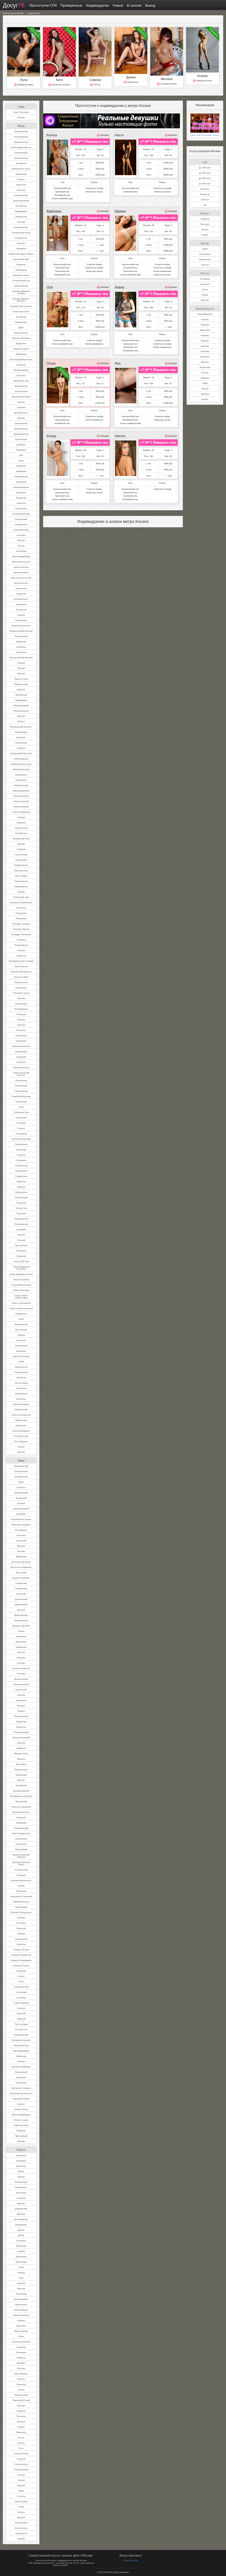 This screenshot has width=226, height=2576. Describe the element at coordinates (21, 2283) in the screenshot. I see `Коломна` at that location.